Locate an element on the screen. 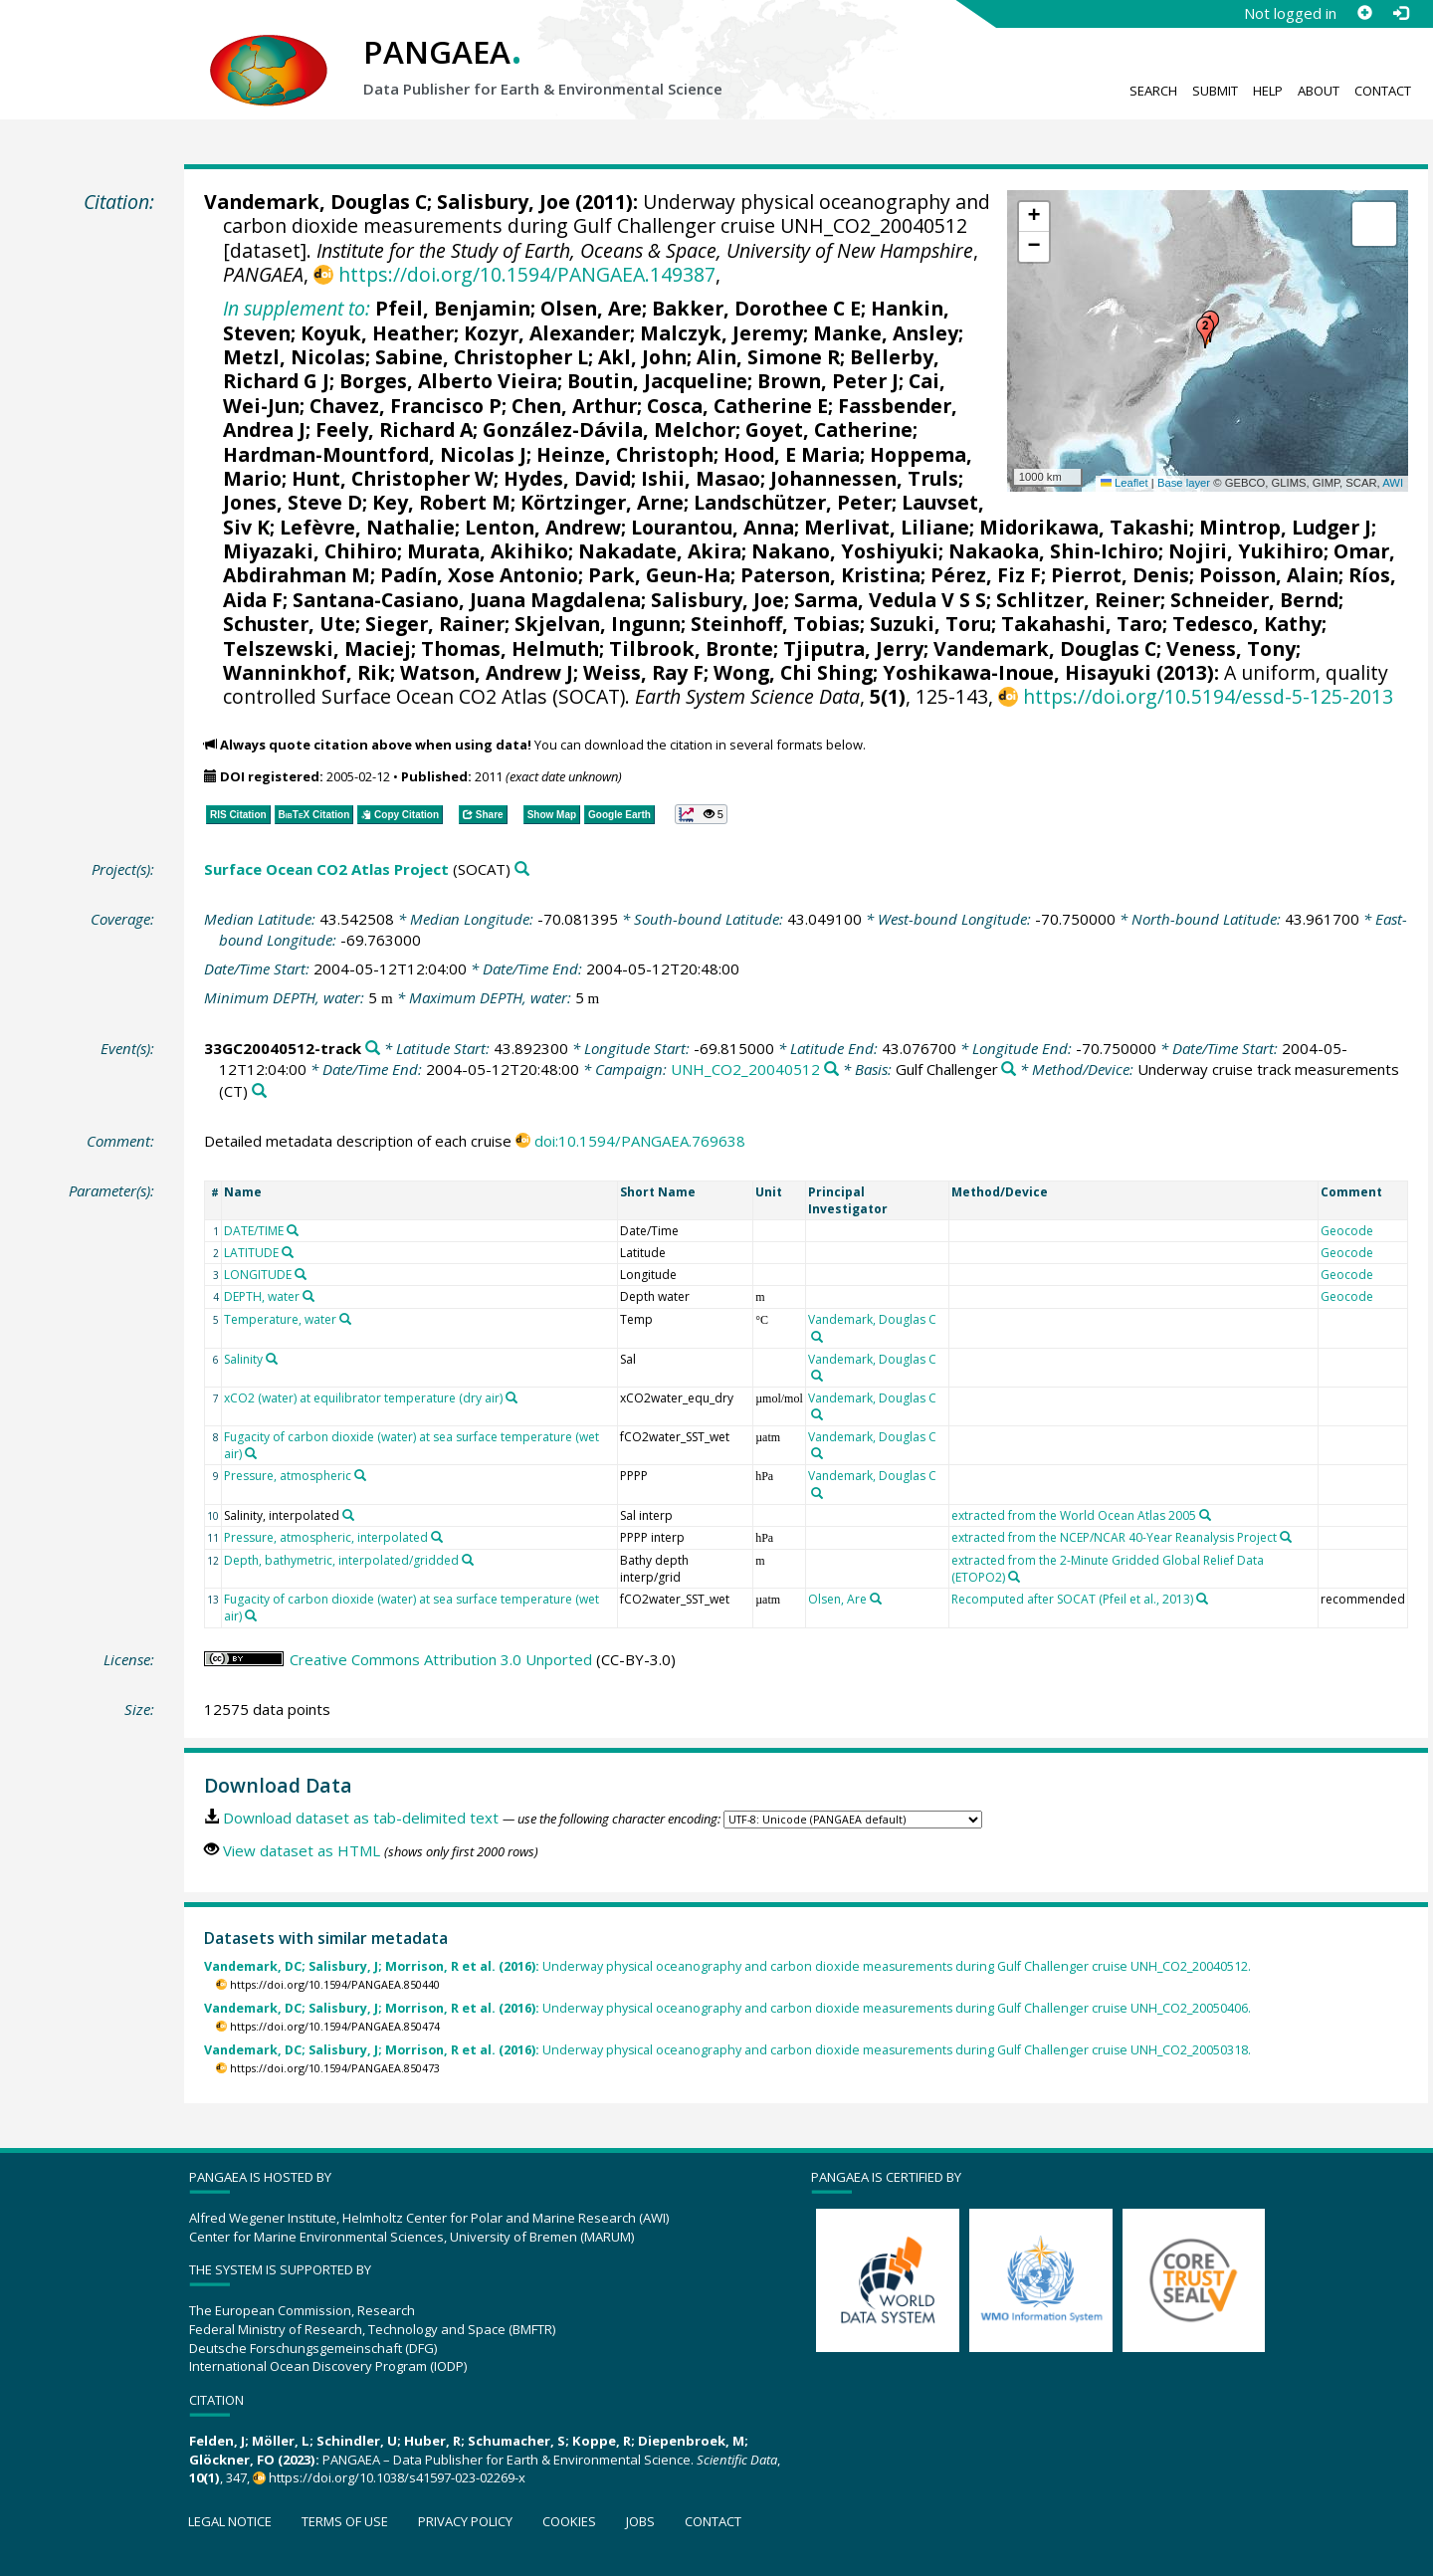 The image size is (1433, 2576). Sarma, Vedula V S S is located at coordinates (890, 599).